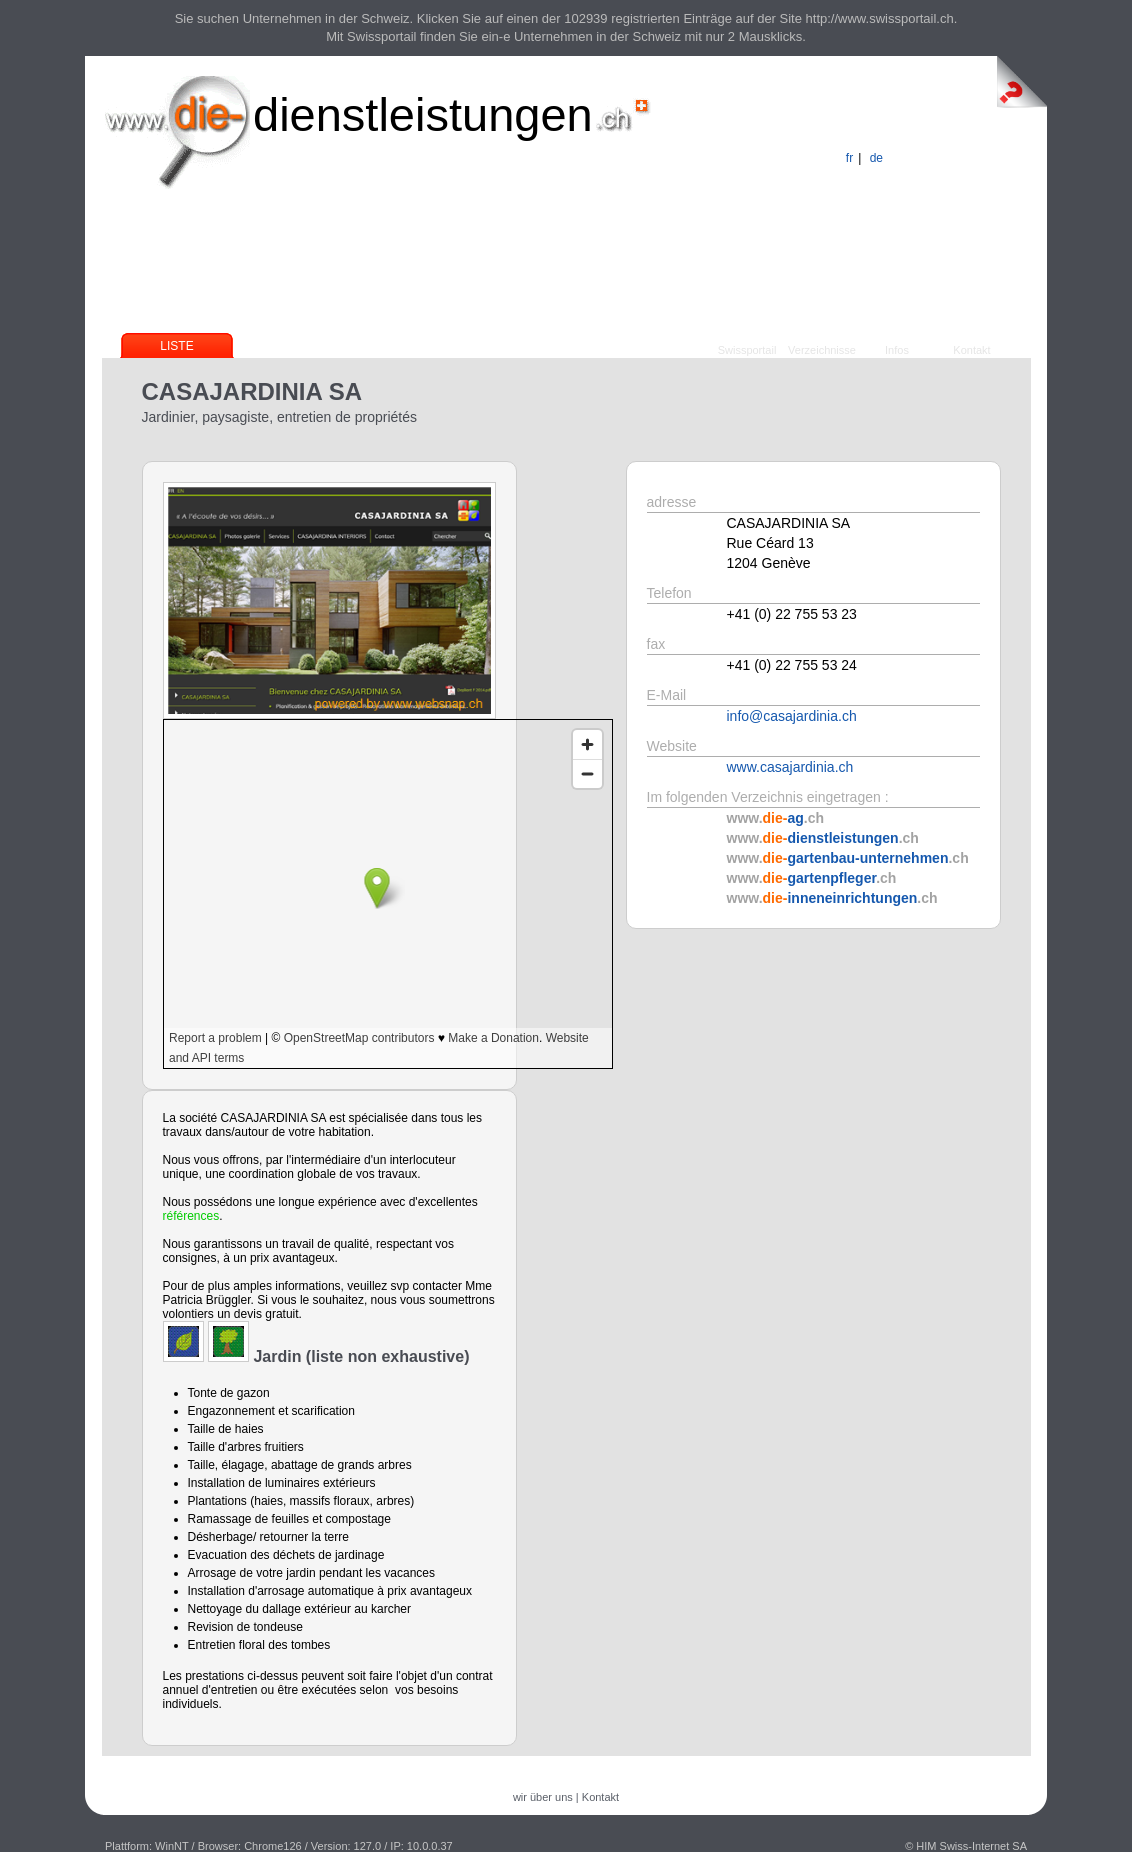 The image size is (1132, 1852). I want to click on fr, so click(849, 158).